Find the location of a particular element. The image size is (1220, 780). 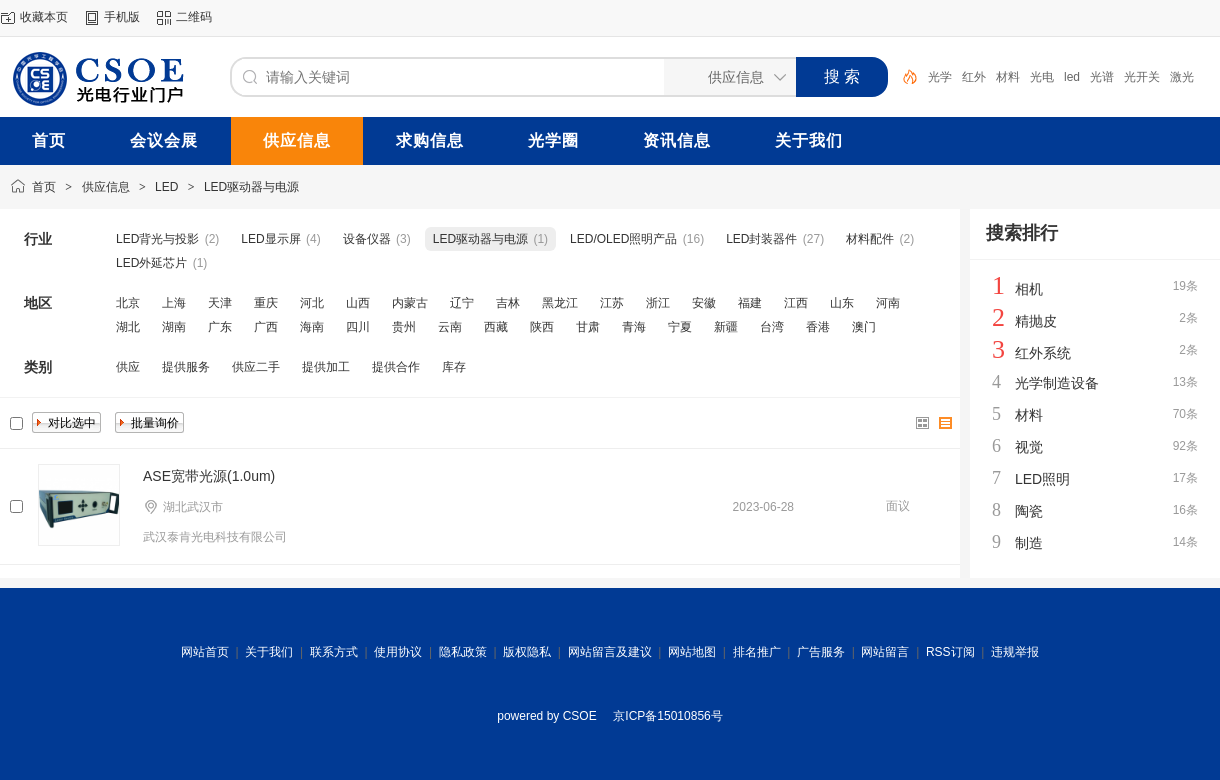

光开关 is located at coordinates (1142, 77).